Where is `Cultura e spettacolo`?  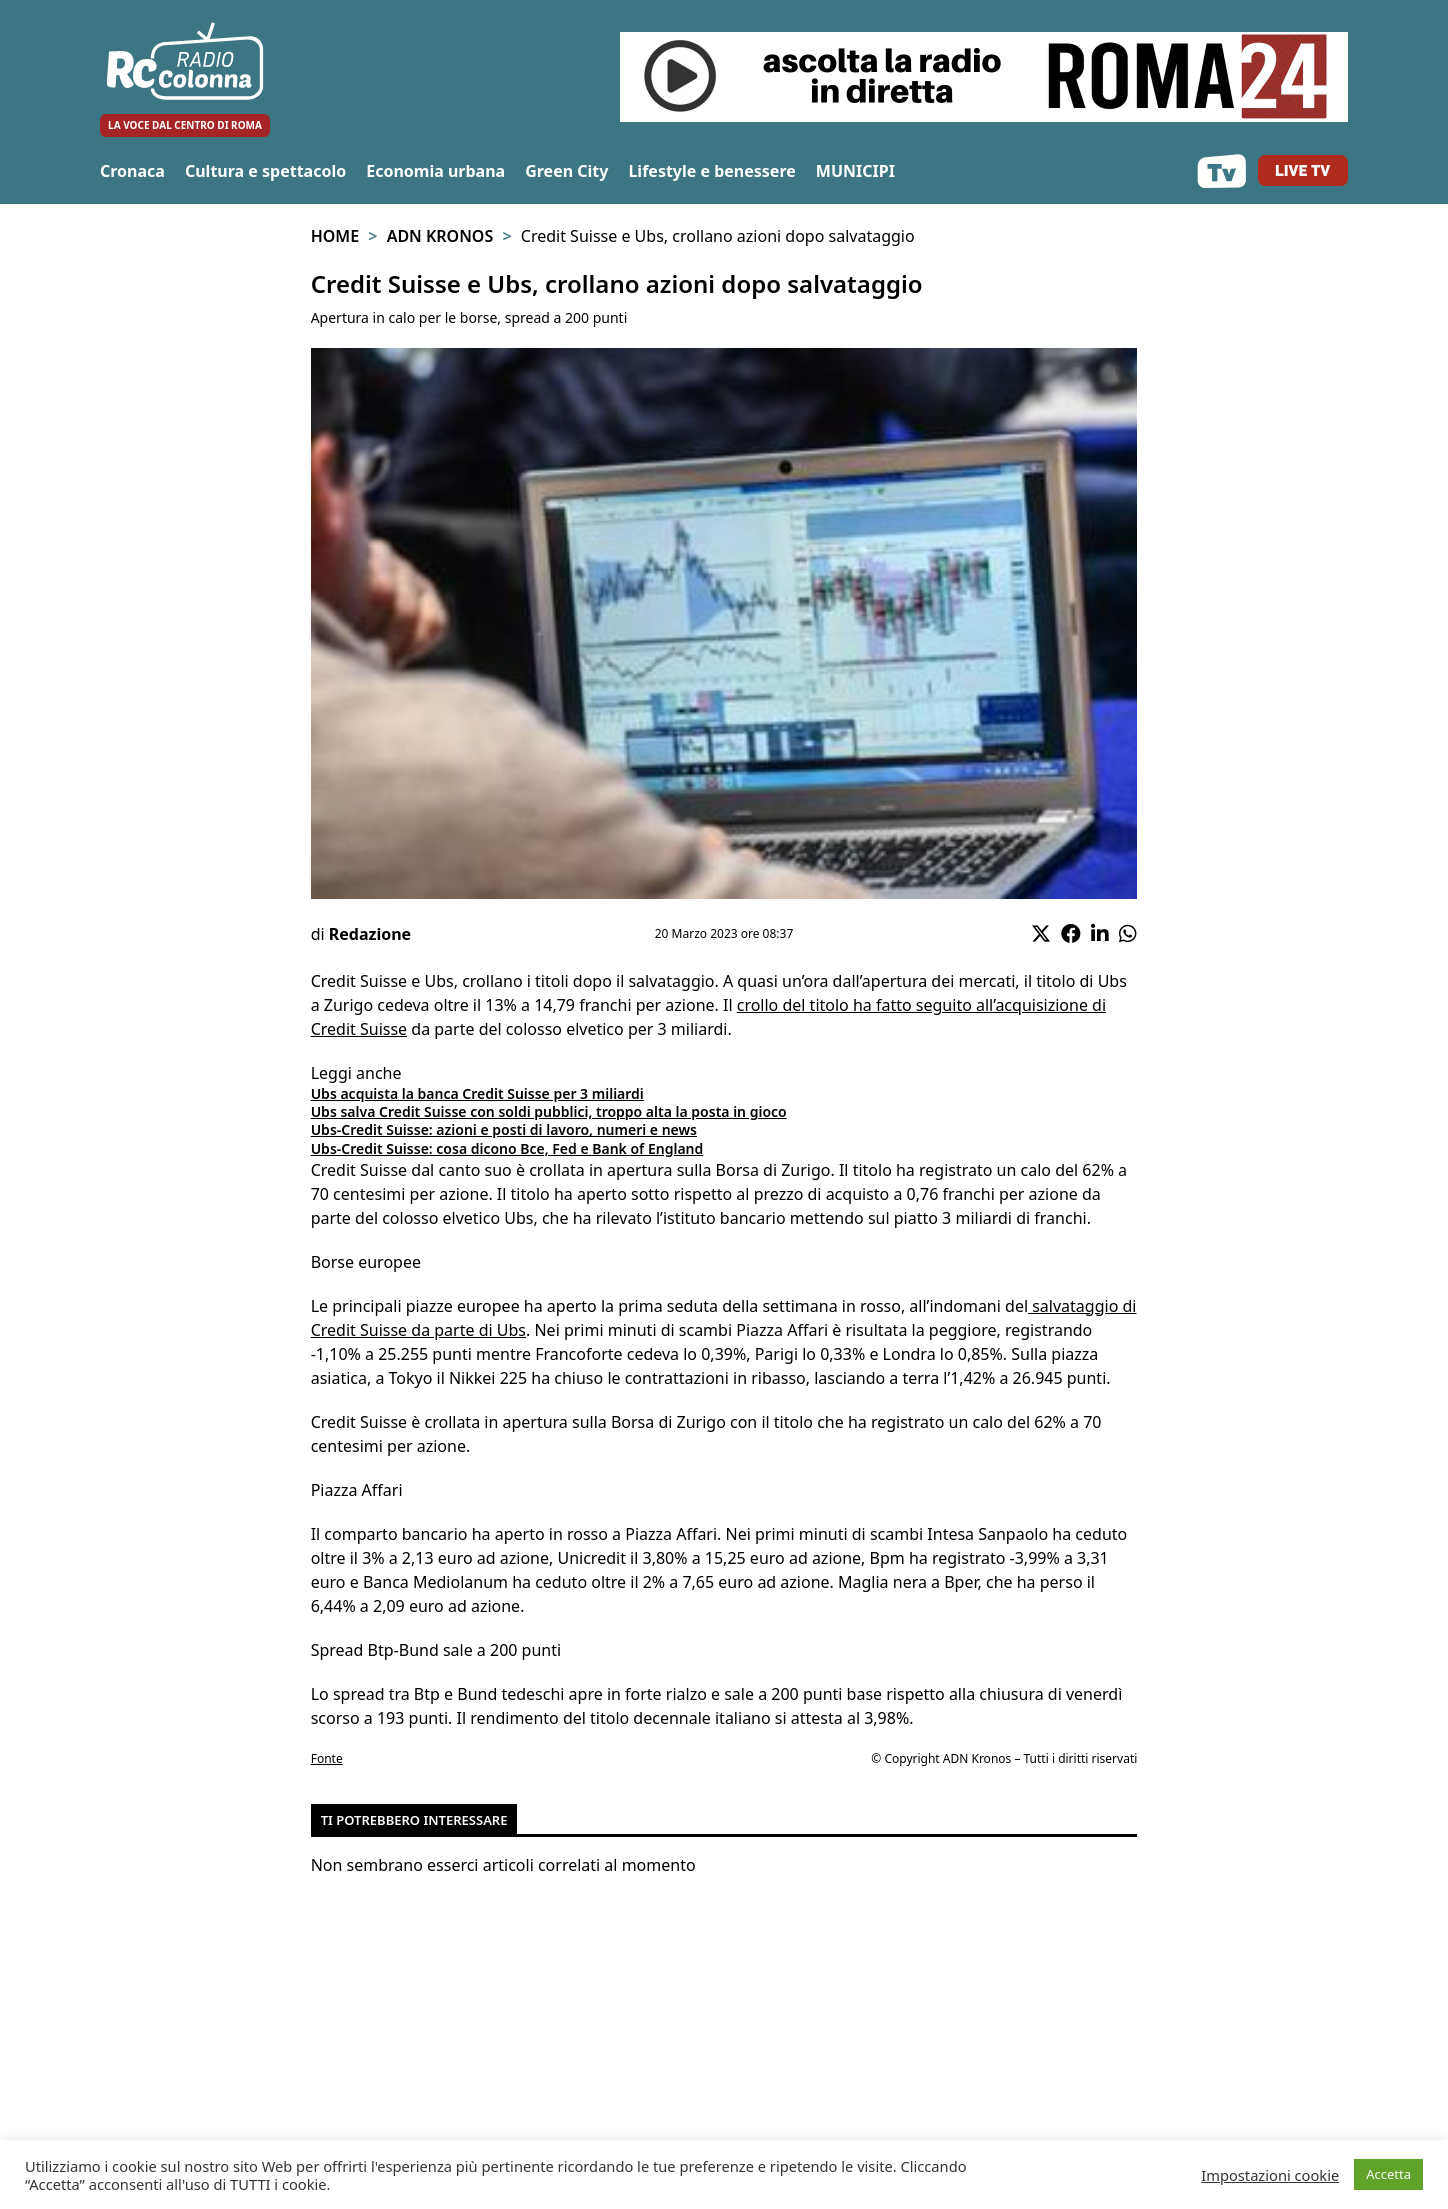 Cultura e spettacolo is located at coordinates (265, 171).